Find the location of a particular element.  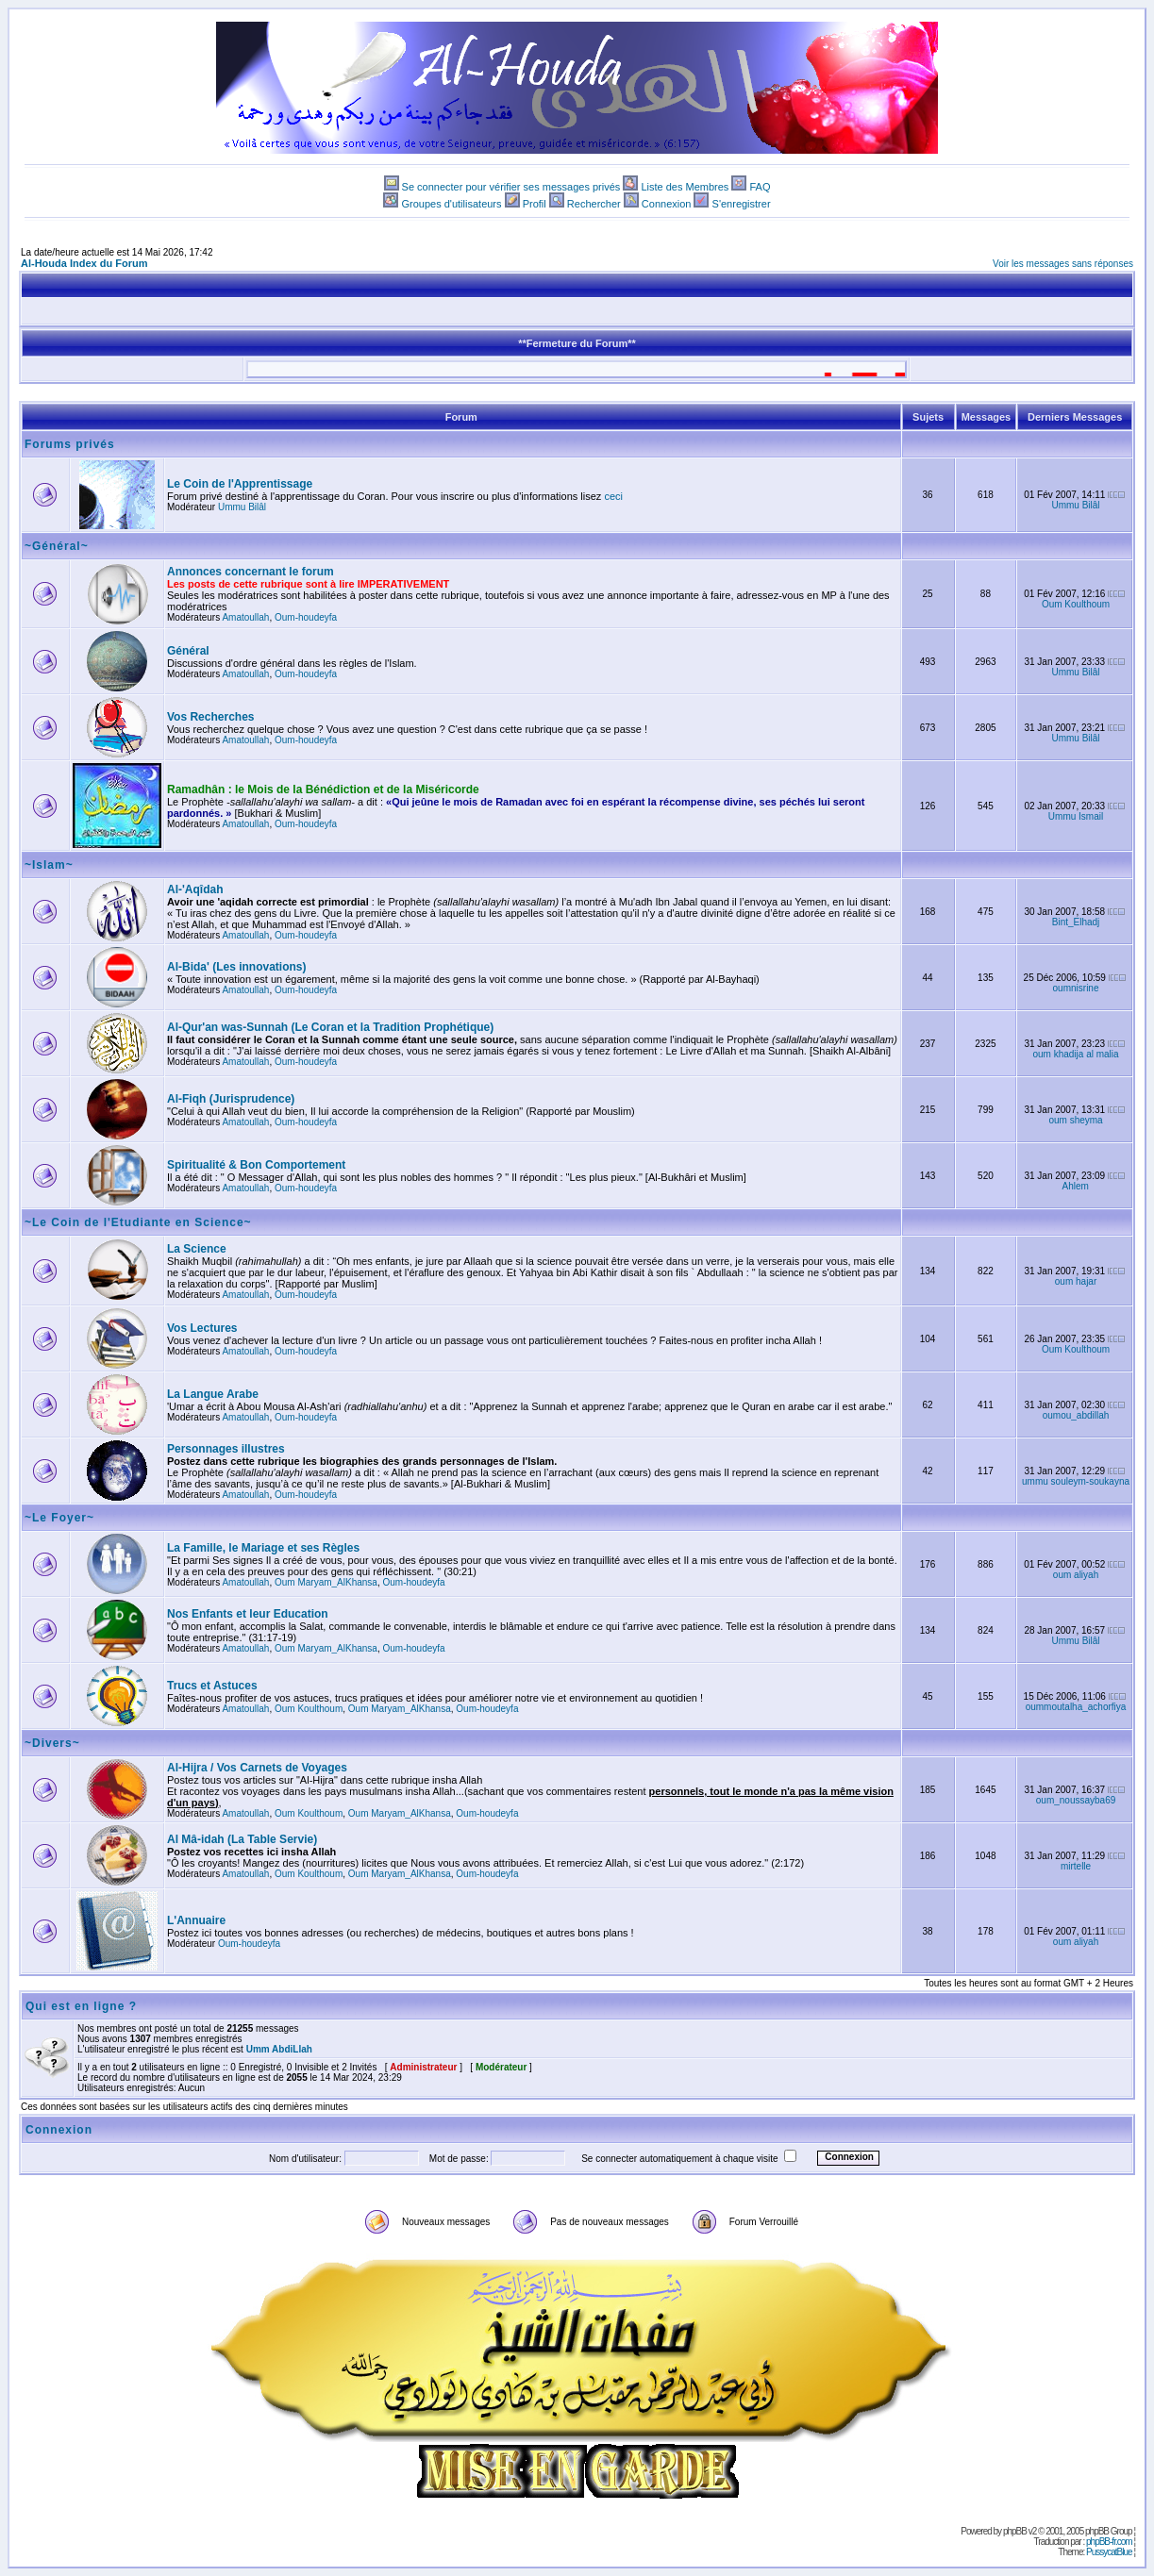

oumnisrine is located at coordinates (1076, 988).